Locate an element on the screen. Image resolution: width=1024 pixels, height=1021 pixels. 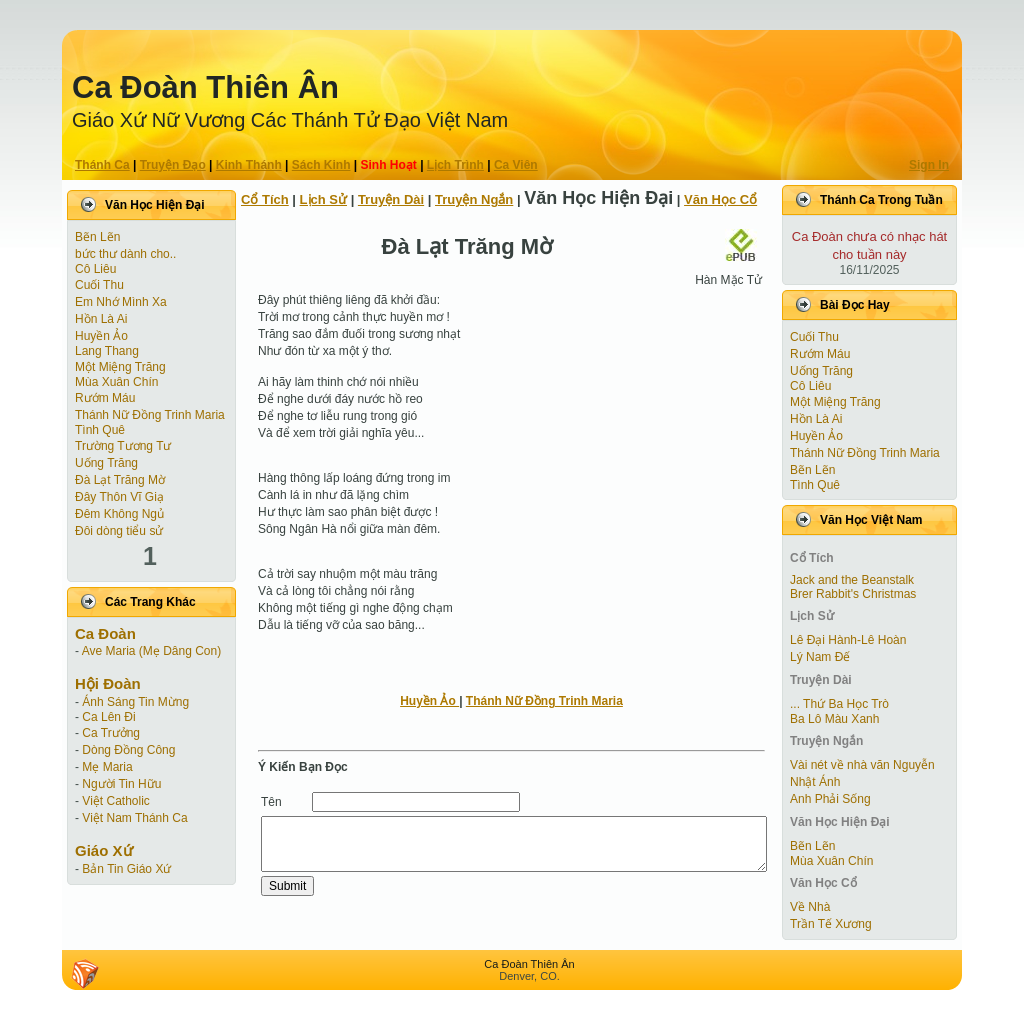
Về Nhà is located at coordinates (810, 907).